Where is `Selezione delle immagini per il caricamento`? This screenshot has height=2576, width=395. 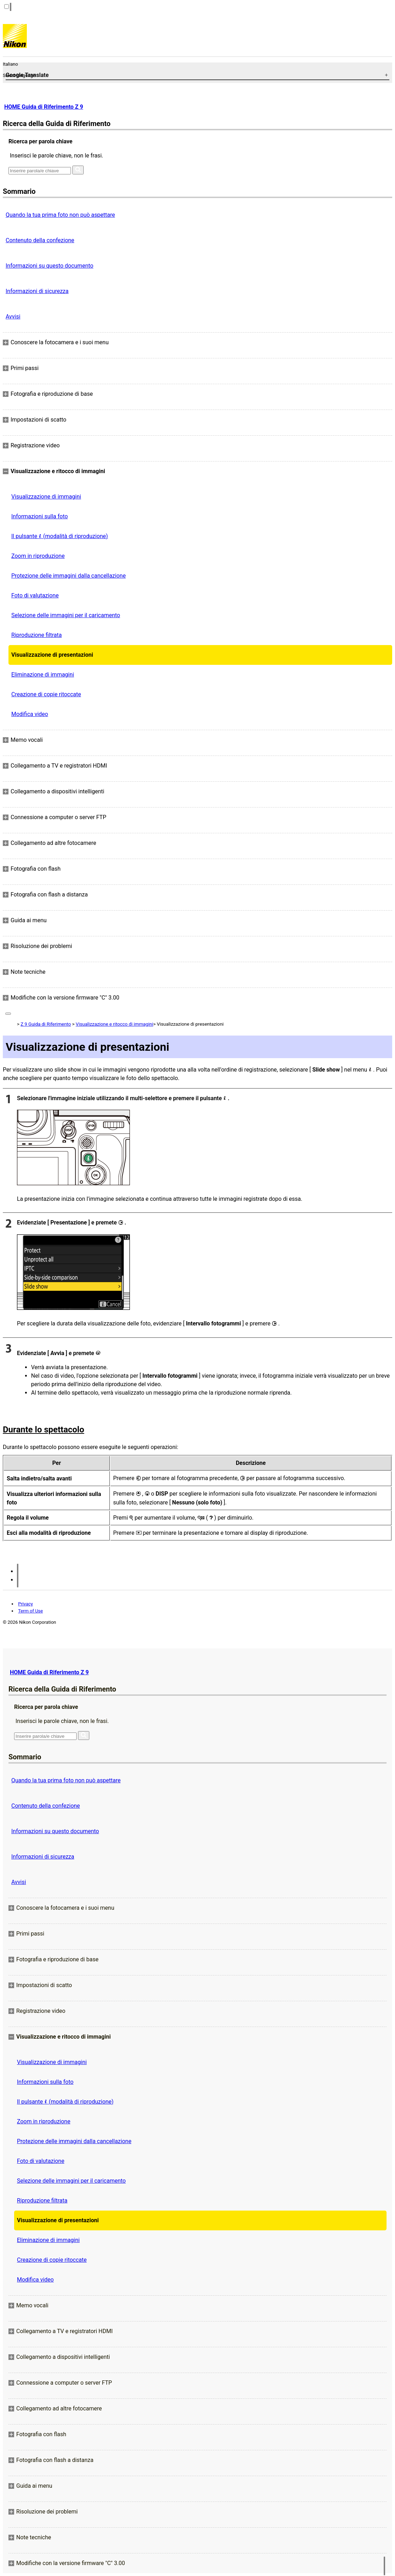
Selezione delle immagini per il caricamento is located at coordinates (65, 615).